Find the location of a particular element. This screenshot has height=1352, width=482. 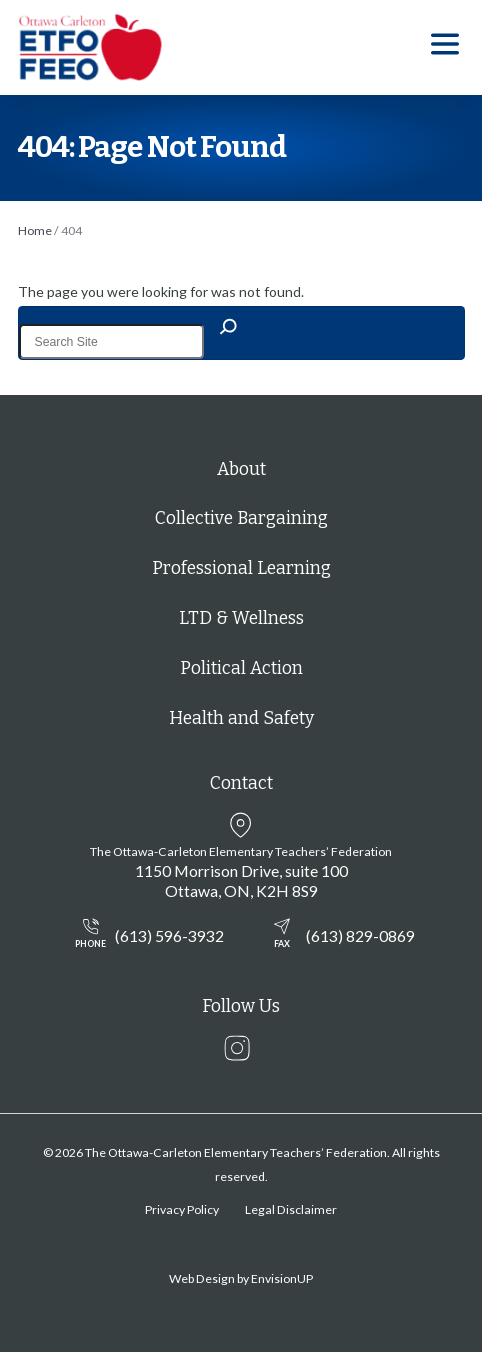

Legal Disclaimer is located at coordinates (291, 1209).